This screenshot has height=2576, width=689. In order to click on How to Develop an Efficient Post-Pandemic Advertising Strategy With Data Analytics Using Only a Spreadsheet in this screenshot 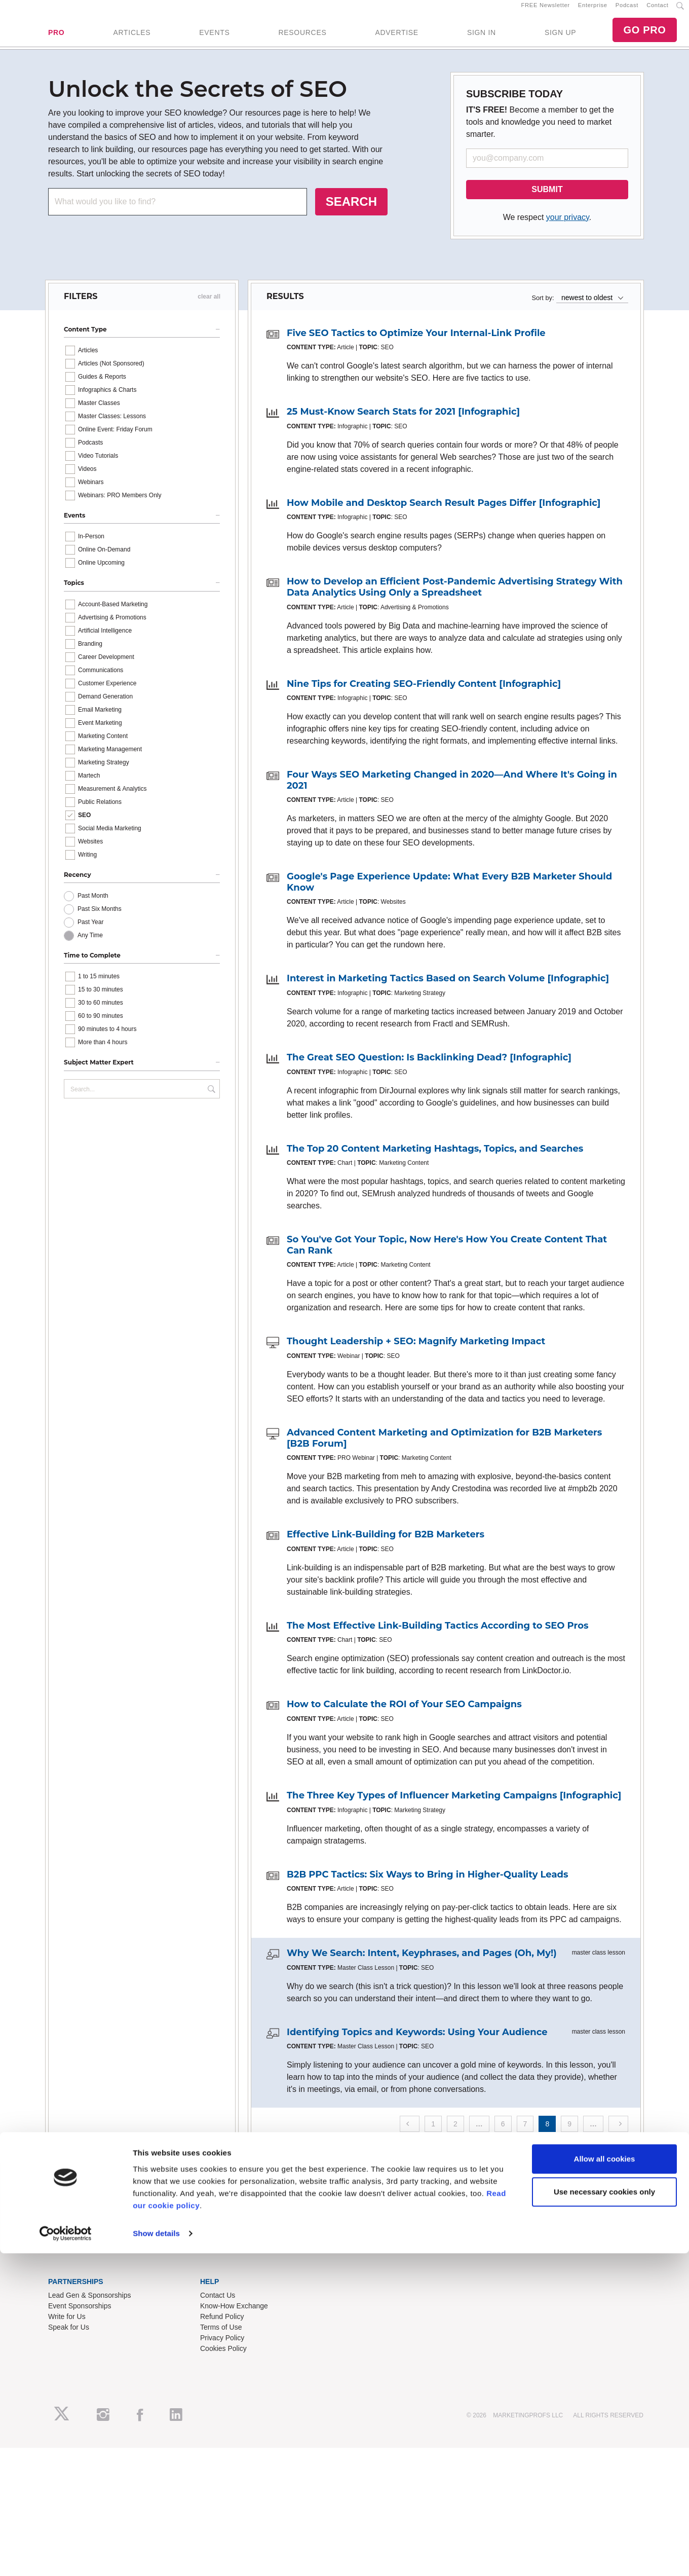, I will do `click(455, 598)`.